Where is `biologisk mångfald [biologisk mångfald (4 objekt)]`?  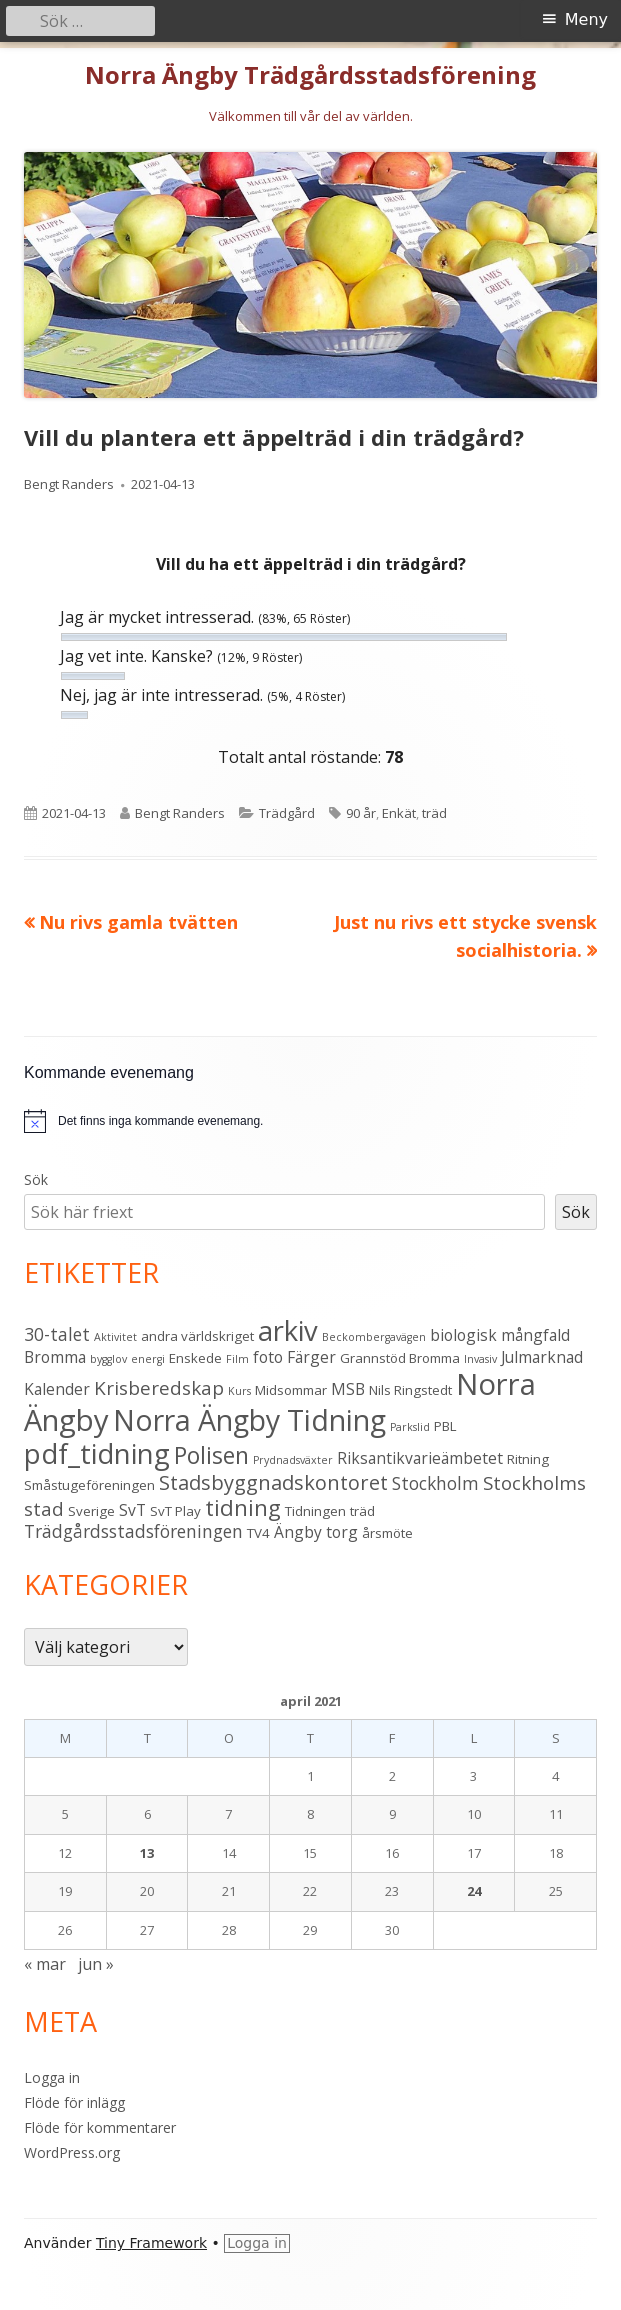
biologisk mångfald [biologisk mångfald (4 objekt)] is located at coordinates (500, 1335).